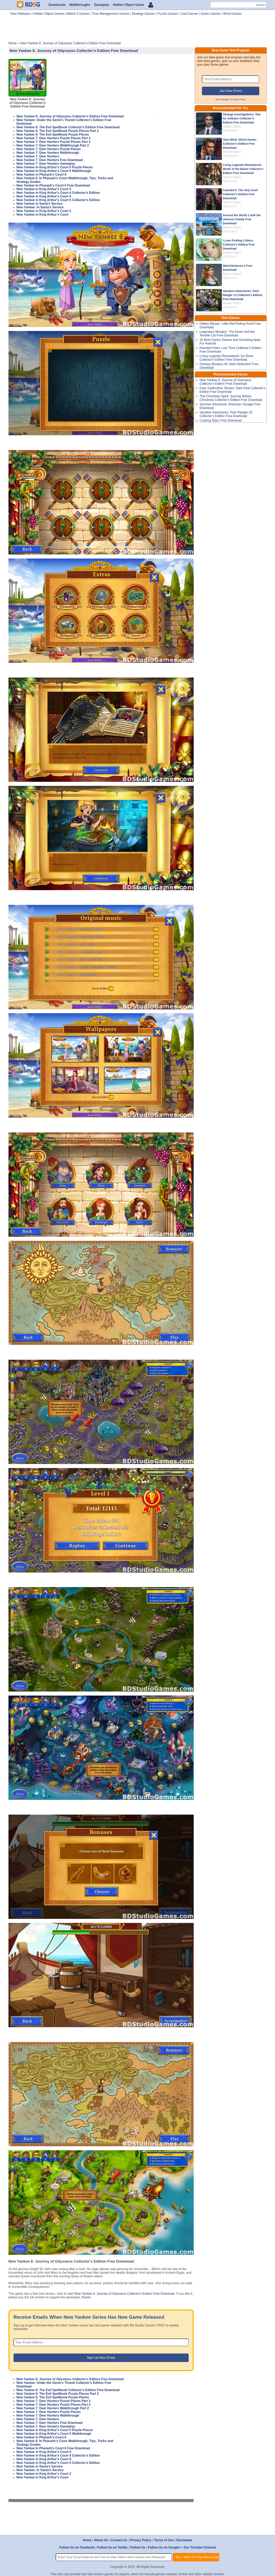 Image resolution: width=275 pixels, height=2576 pixels. Describe the element at coordinates (101, 4) in the screenshot. I see `Gameplay` at that location.